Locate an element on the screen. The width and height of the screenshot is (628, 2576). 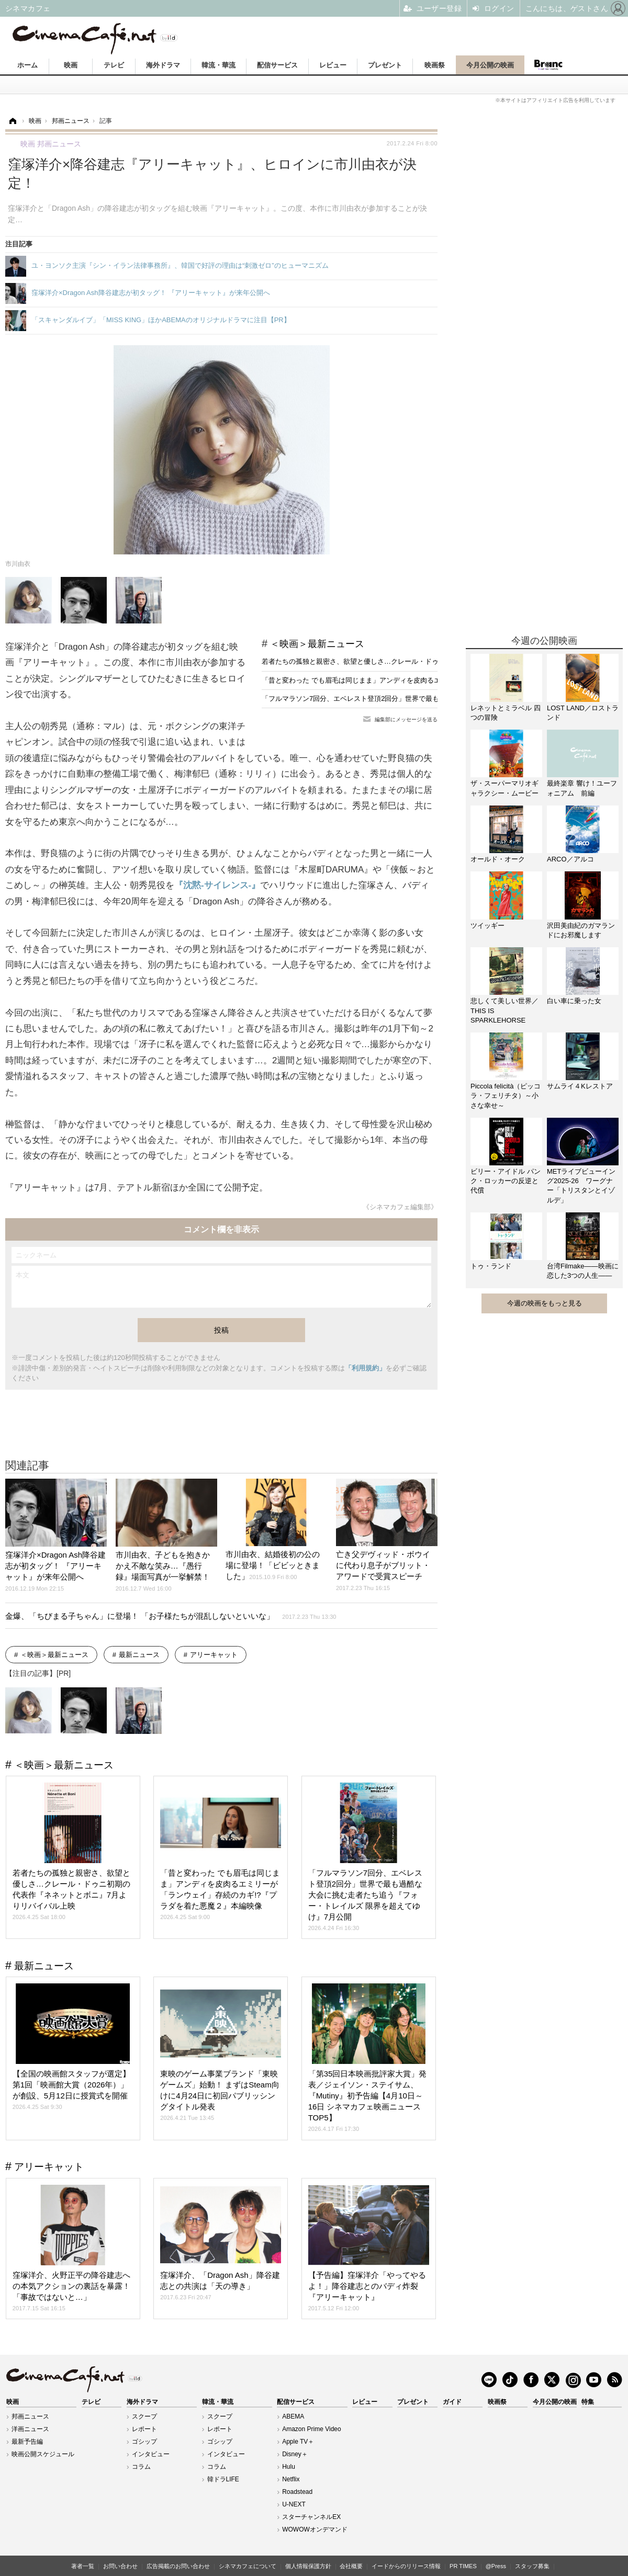
最新予告編 is located at coordinates (27, 2441).